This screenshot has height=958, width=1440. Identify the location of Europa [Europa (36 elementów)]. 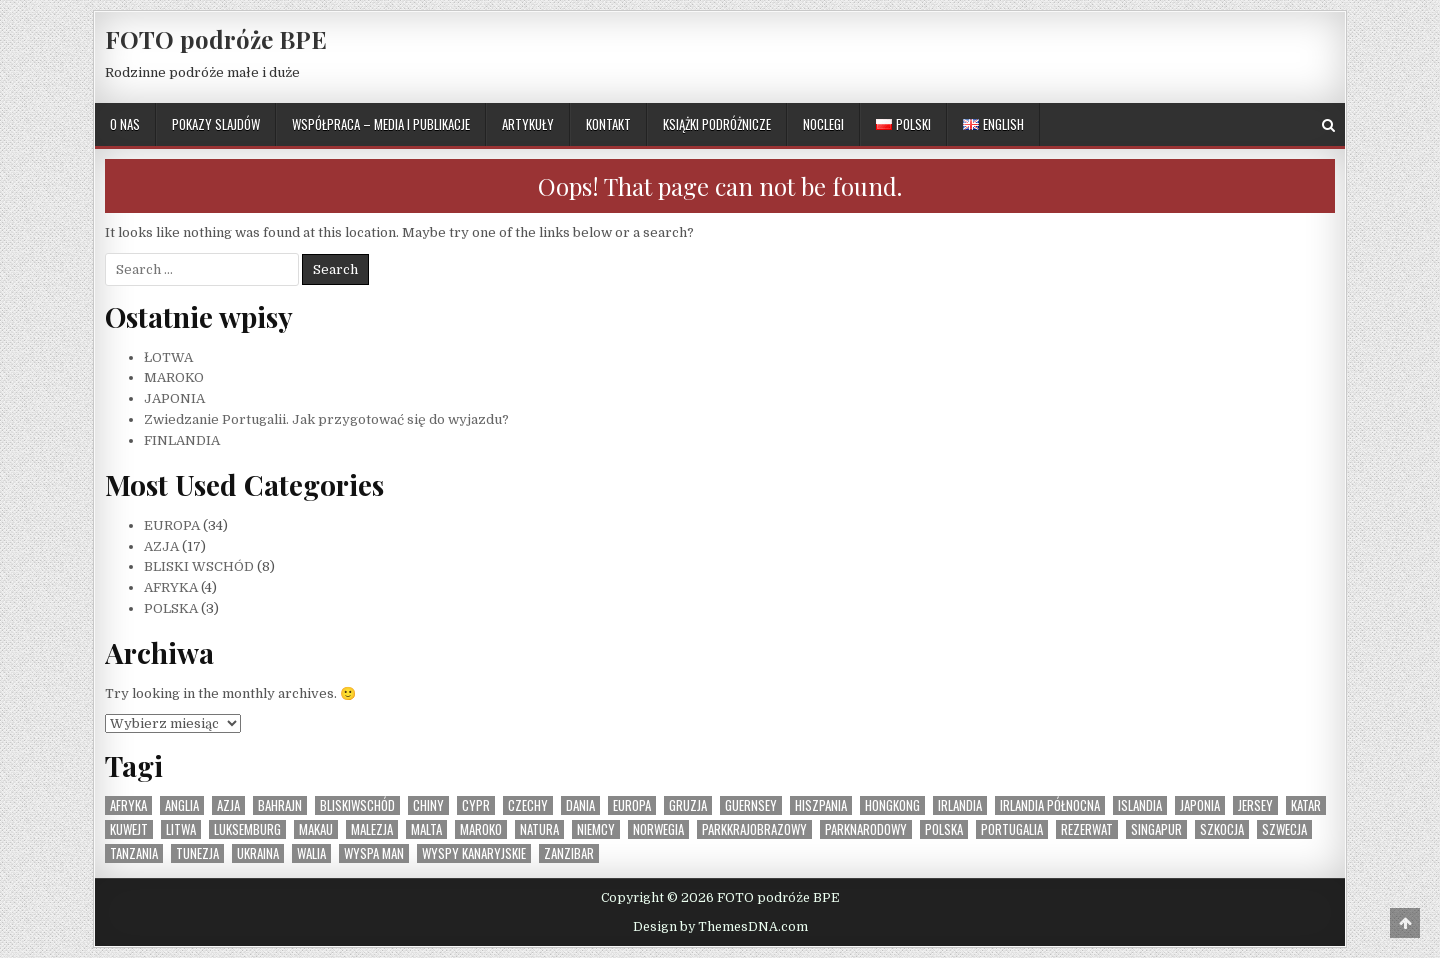
(632, 805).